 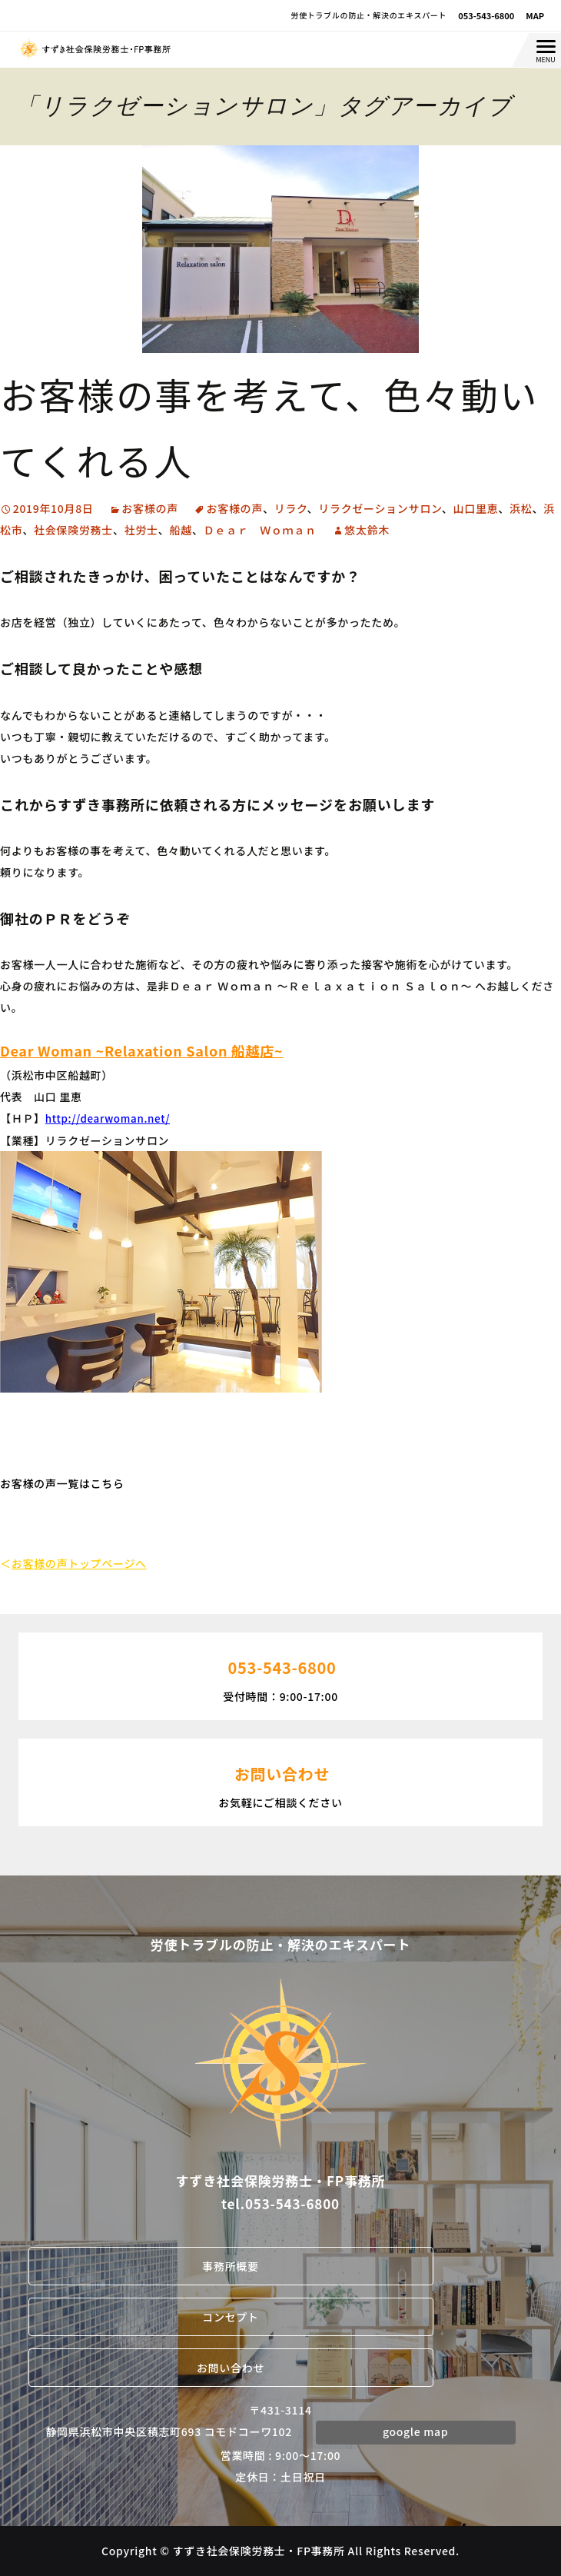 I want to click on 浜松, so click(x=521, y=508).